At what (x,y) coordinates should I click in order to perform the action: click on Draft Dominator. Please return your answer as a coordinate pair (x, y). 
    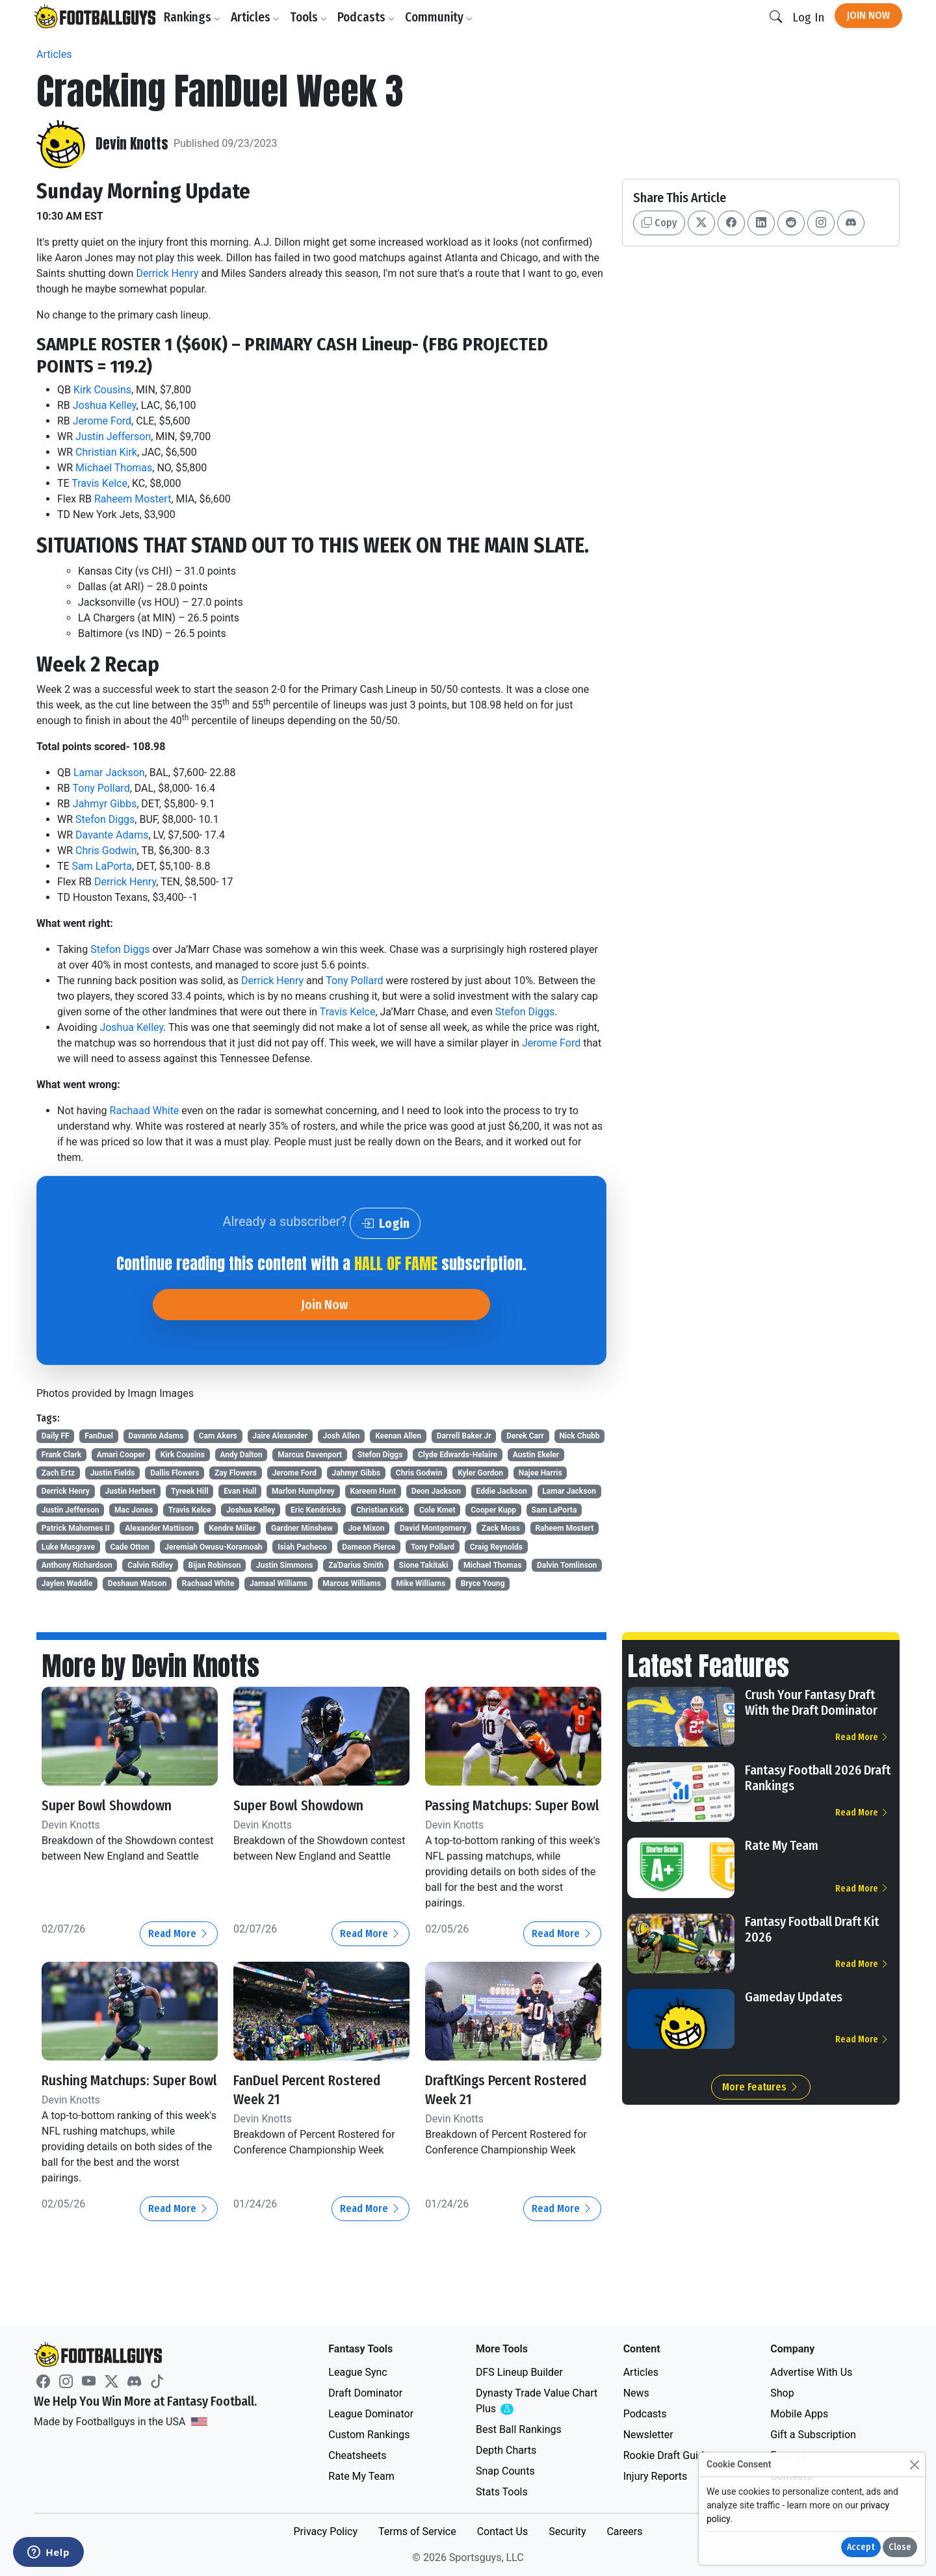
    Looking at the image, I should click on (365, 2393).